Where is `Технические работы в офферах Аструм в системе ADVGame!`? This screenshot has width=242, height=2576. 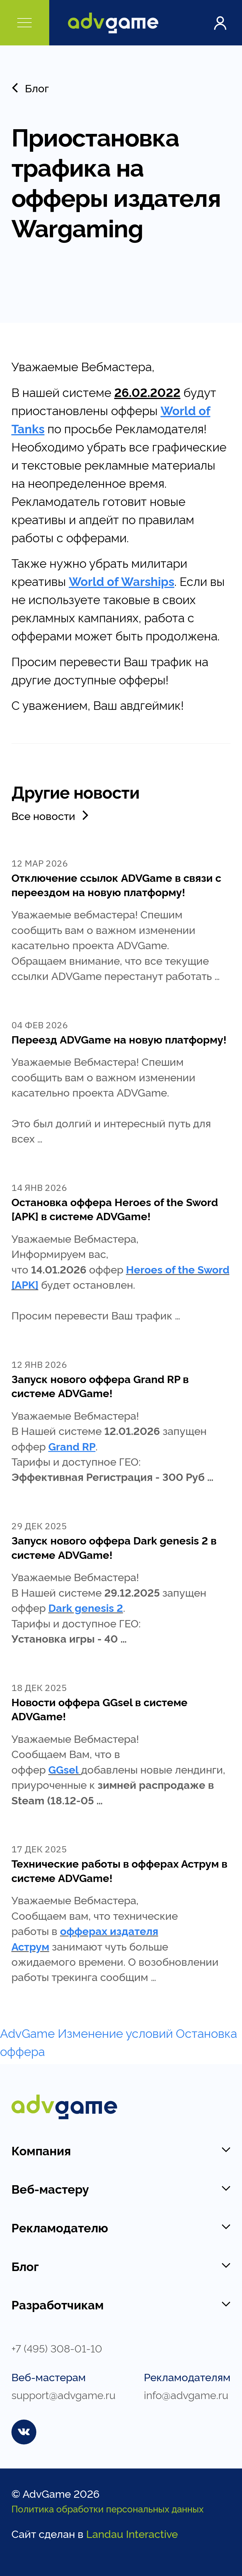 Технические работы в офферах Аструм в системе ADVGame! is located at coordinates (119, 1870).